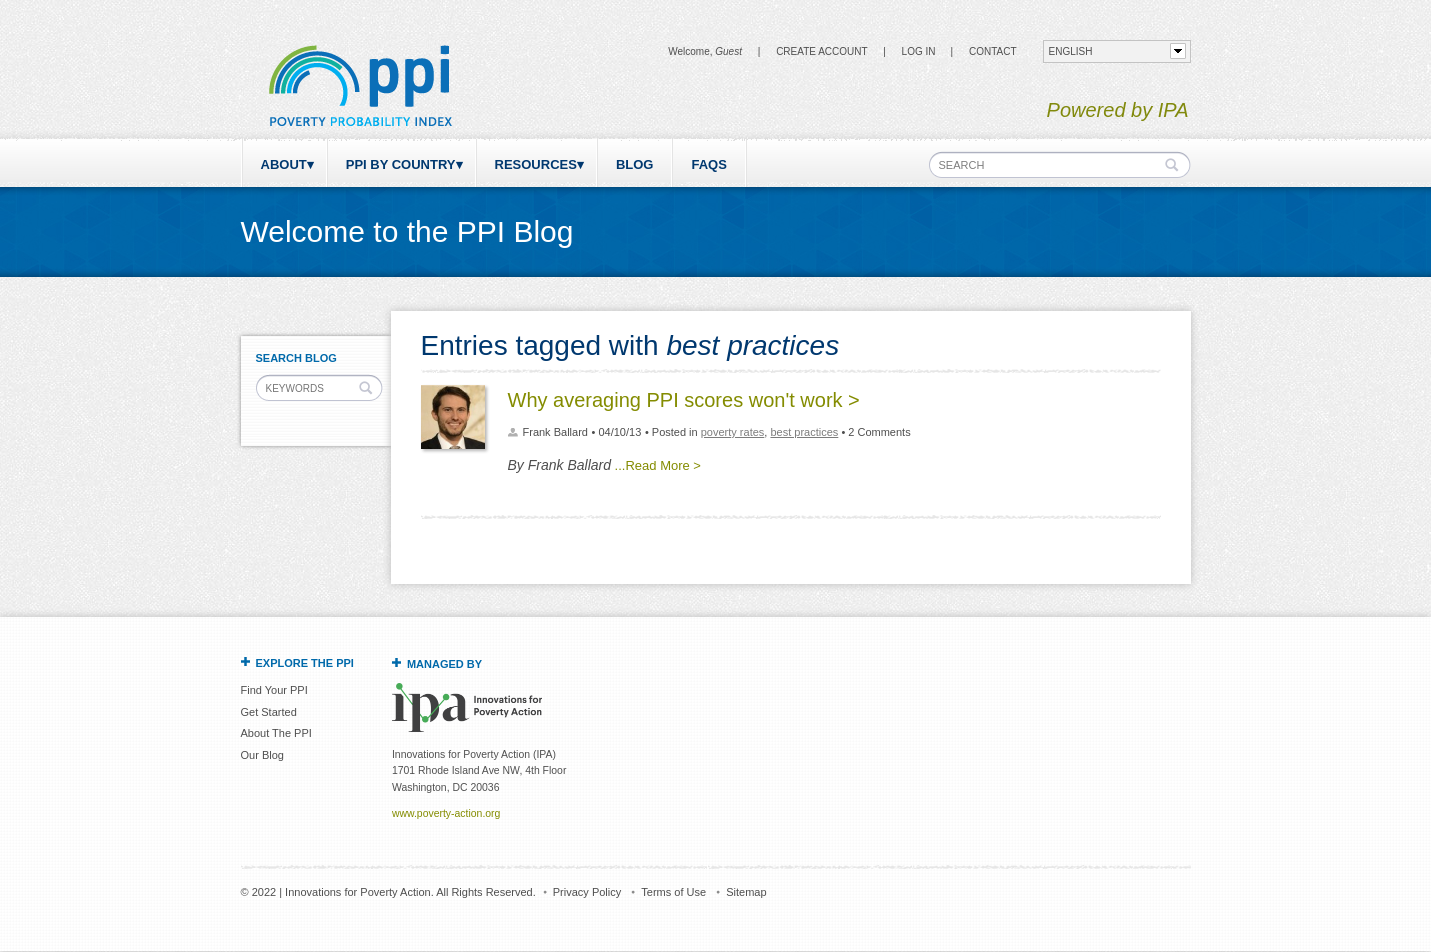 The image size is (1431, 952). What do you see at coordinates (708, 164) in the screenshot?
I see `FAQs` at bounding box center [708, 164].